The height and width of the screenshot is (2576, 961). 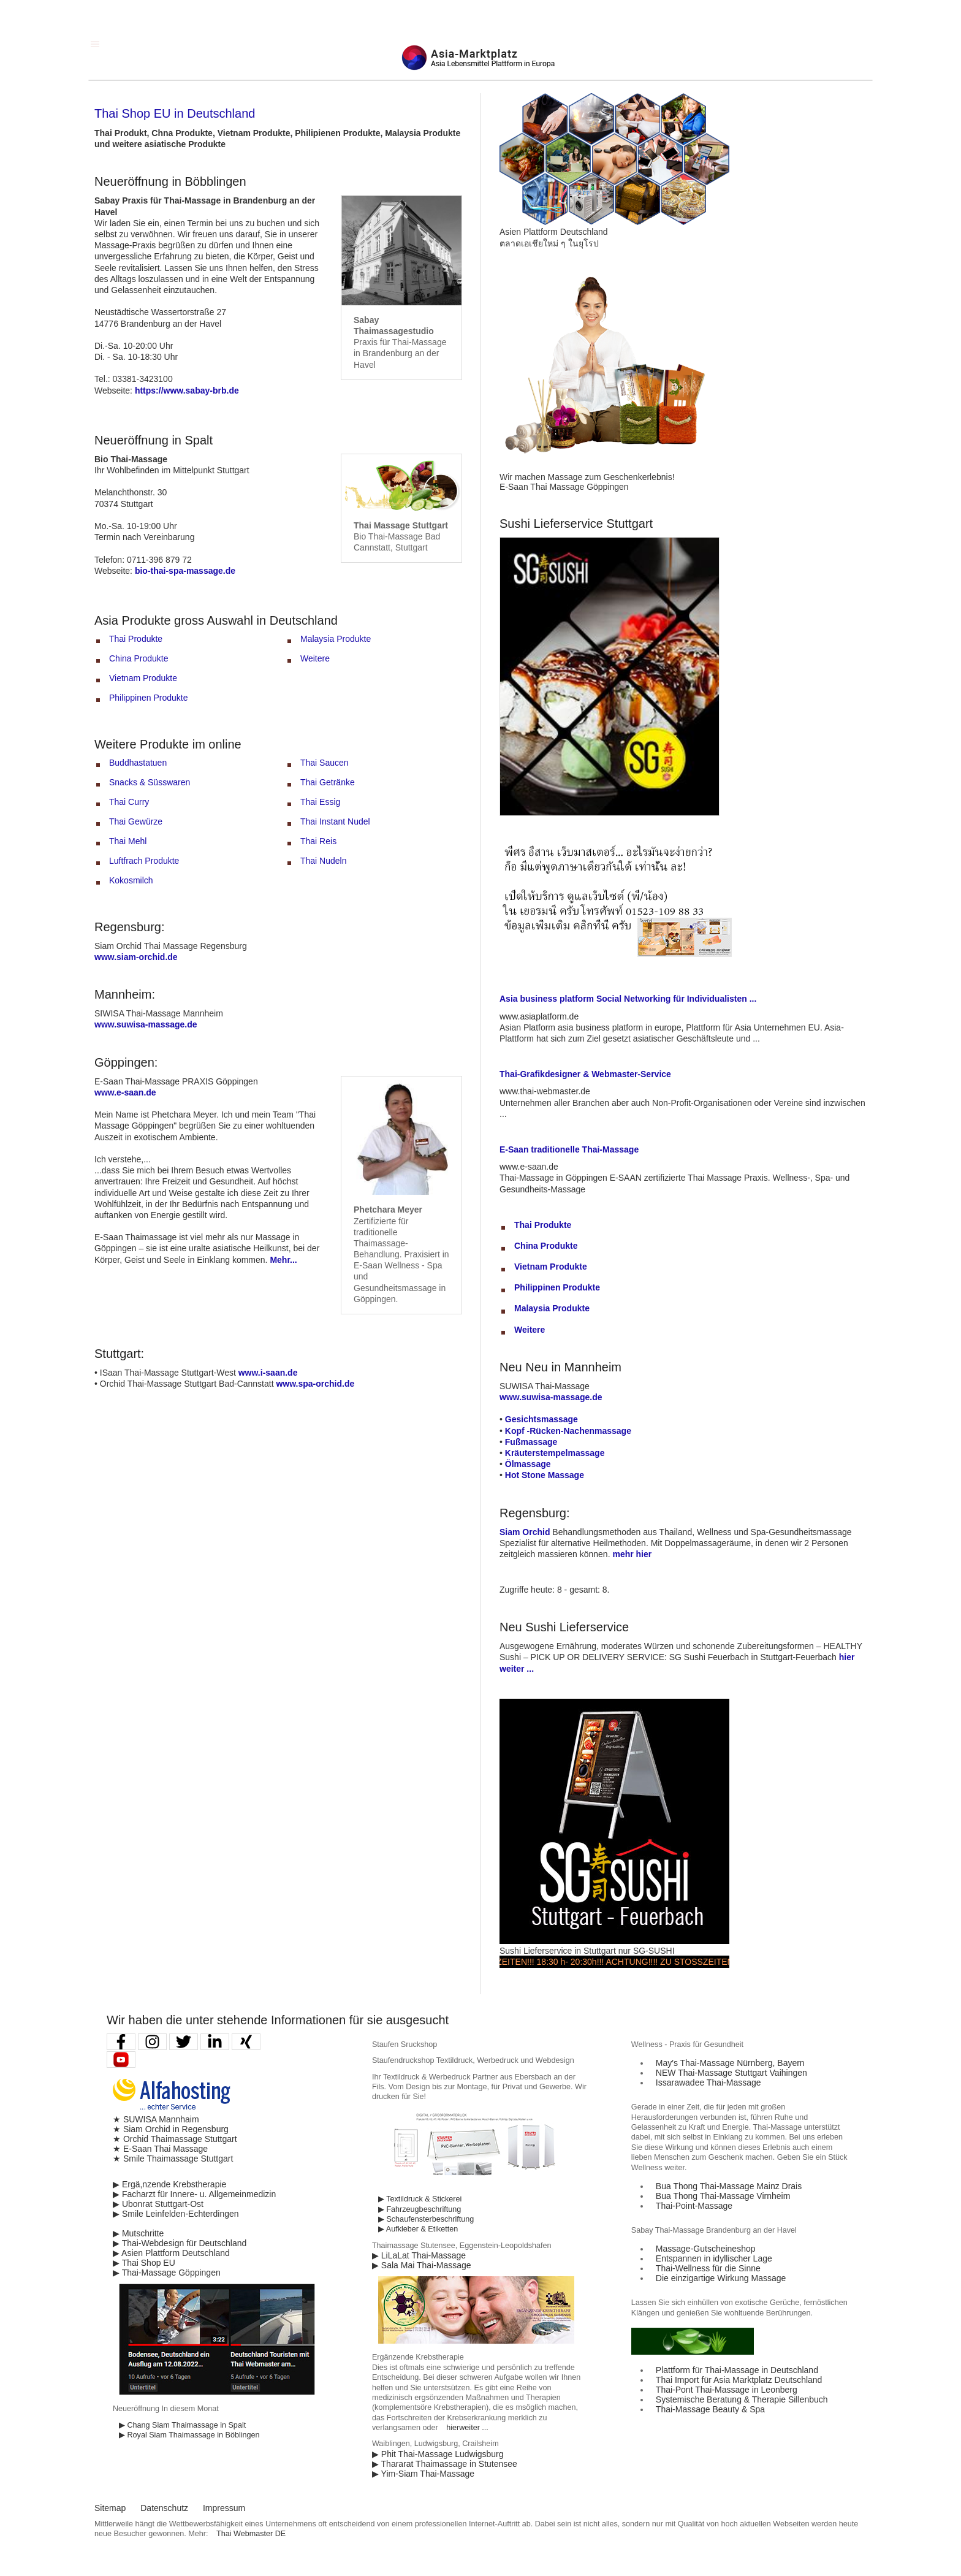 What do you see at coordinates (555, 1453) in the screenshot?
I see `Kräuterstempelmassage` at bounding box center [555, 1453].